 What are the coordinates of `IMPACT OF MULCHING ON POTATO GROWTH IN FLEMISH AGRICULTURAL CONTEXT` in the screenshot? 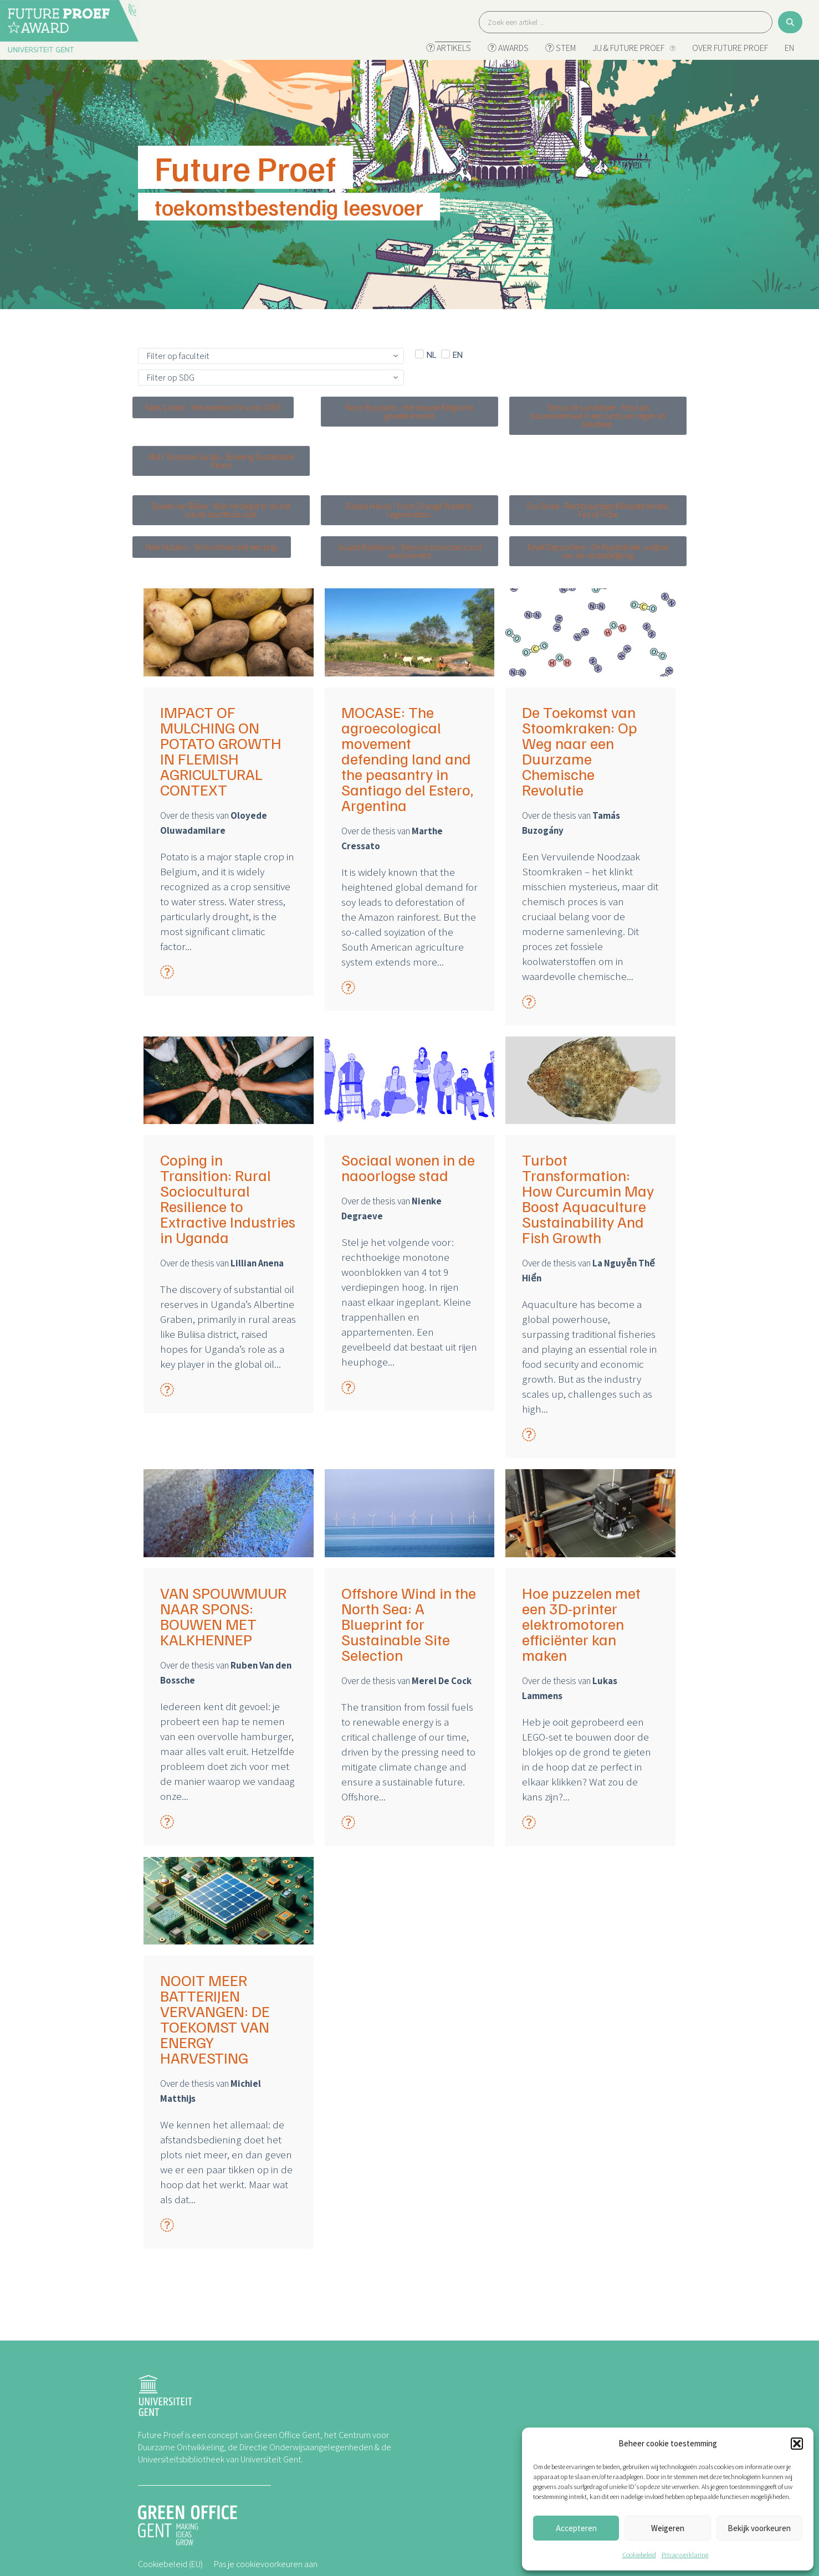 It's located at (220, 750).